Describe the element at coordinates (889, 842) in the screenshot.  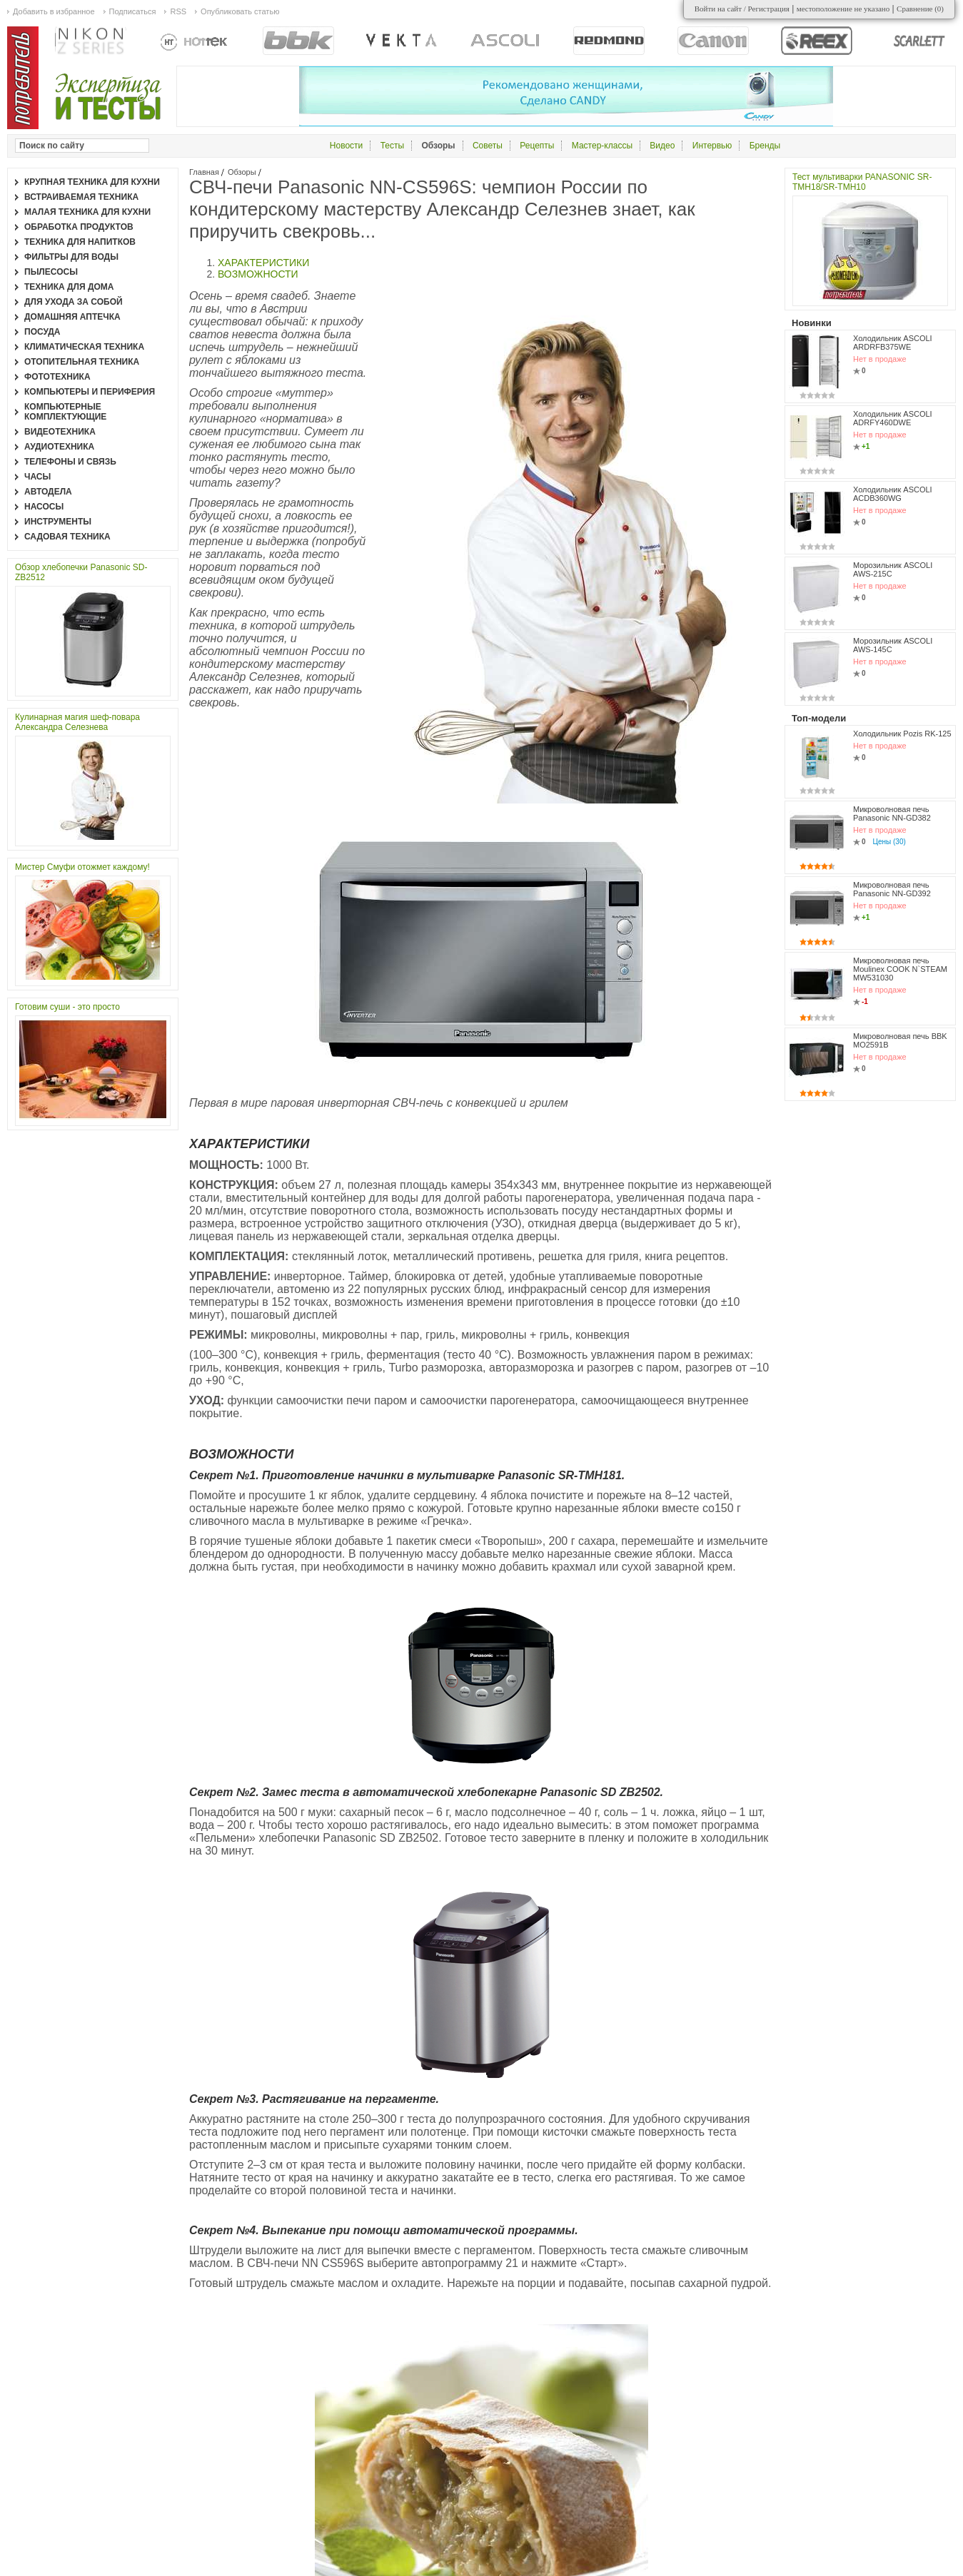
I see `Цены (30)` at that location.